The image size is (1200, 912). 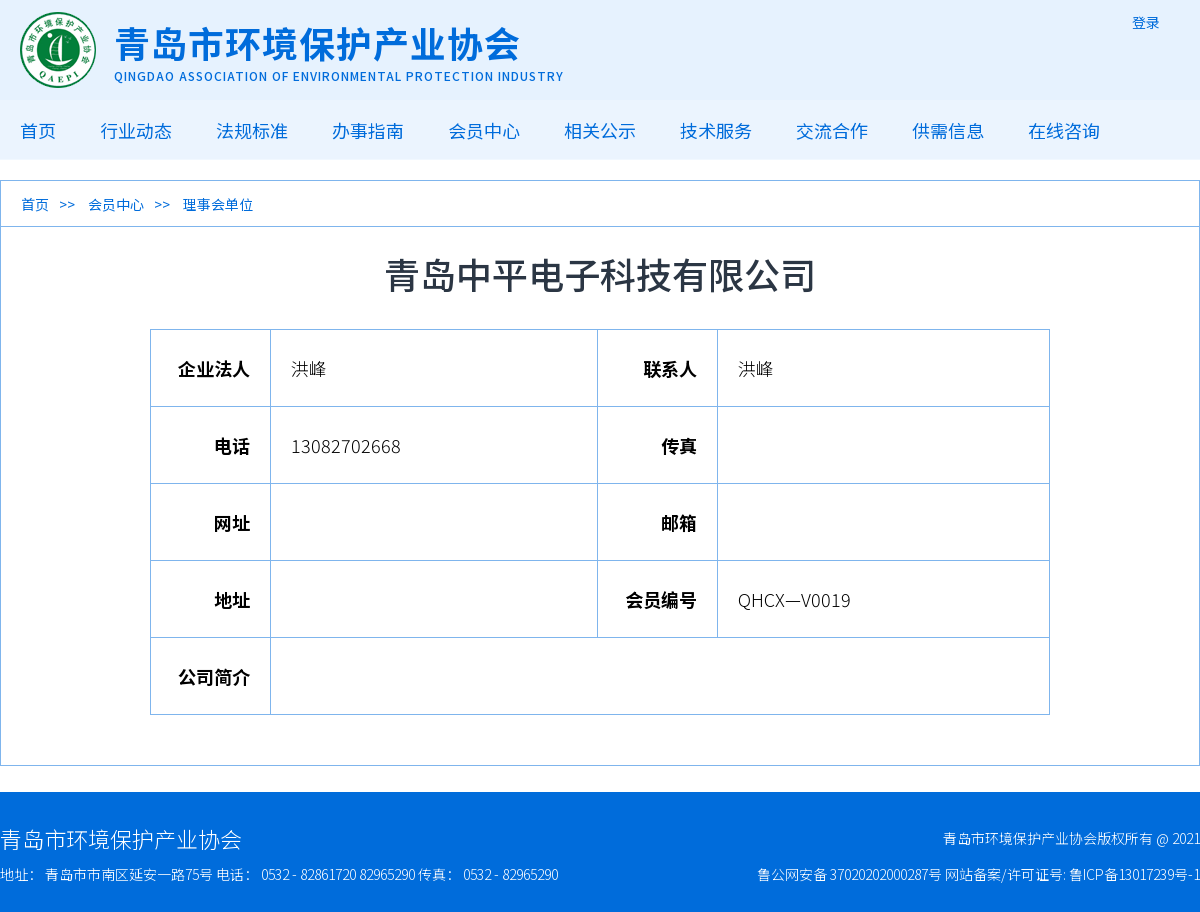 What do you see at coordinates (716, 130) in the screenshot?
I see `技术服务` at bounding box center [716, 130].